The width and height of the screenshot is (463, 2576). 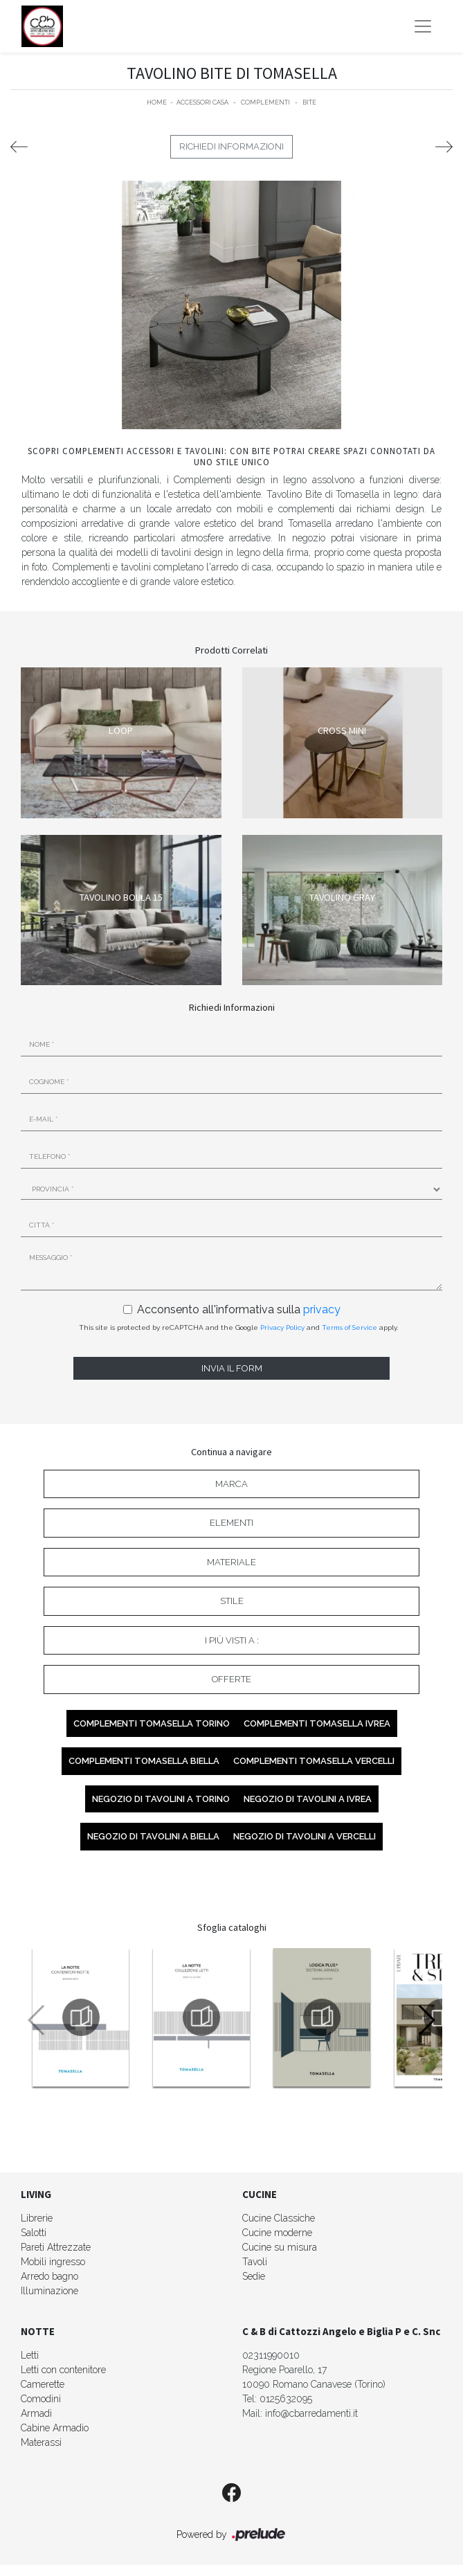 I want to click on Cucine moderne, so click(x=277, y=2232).